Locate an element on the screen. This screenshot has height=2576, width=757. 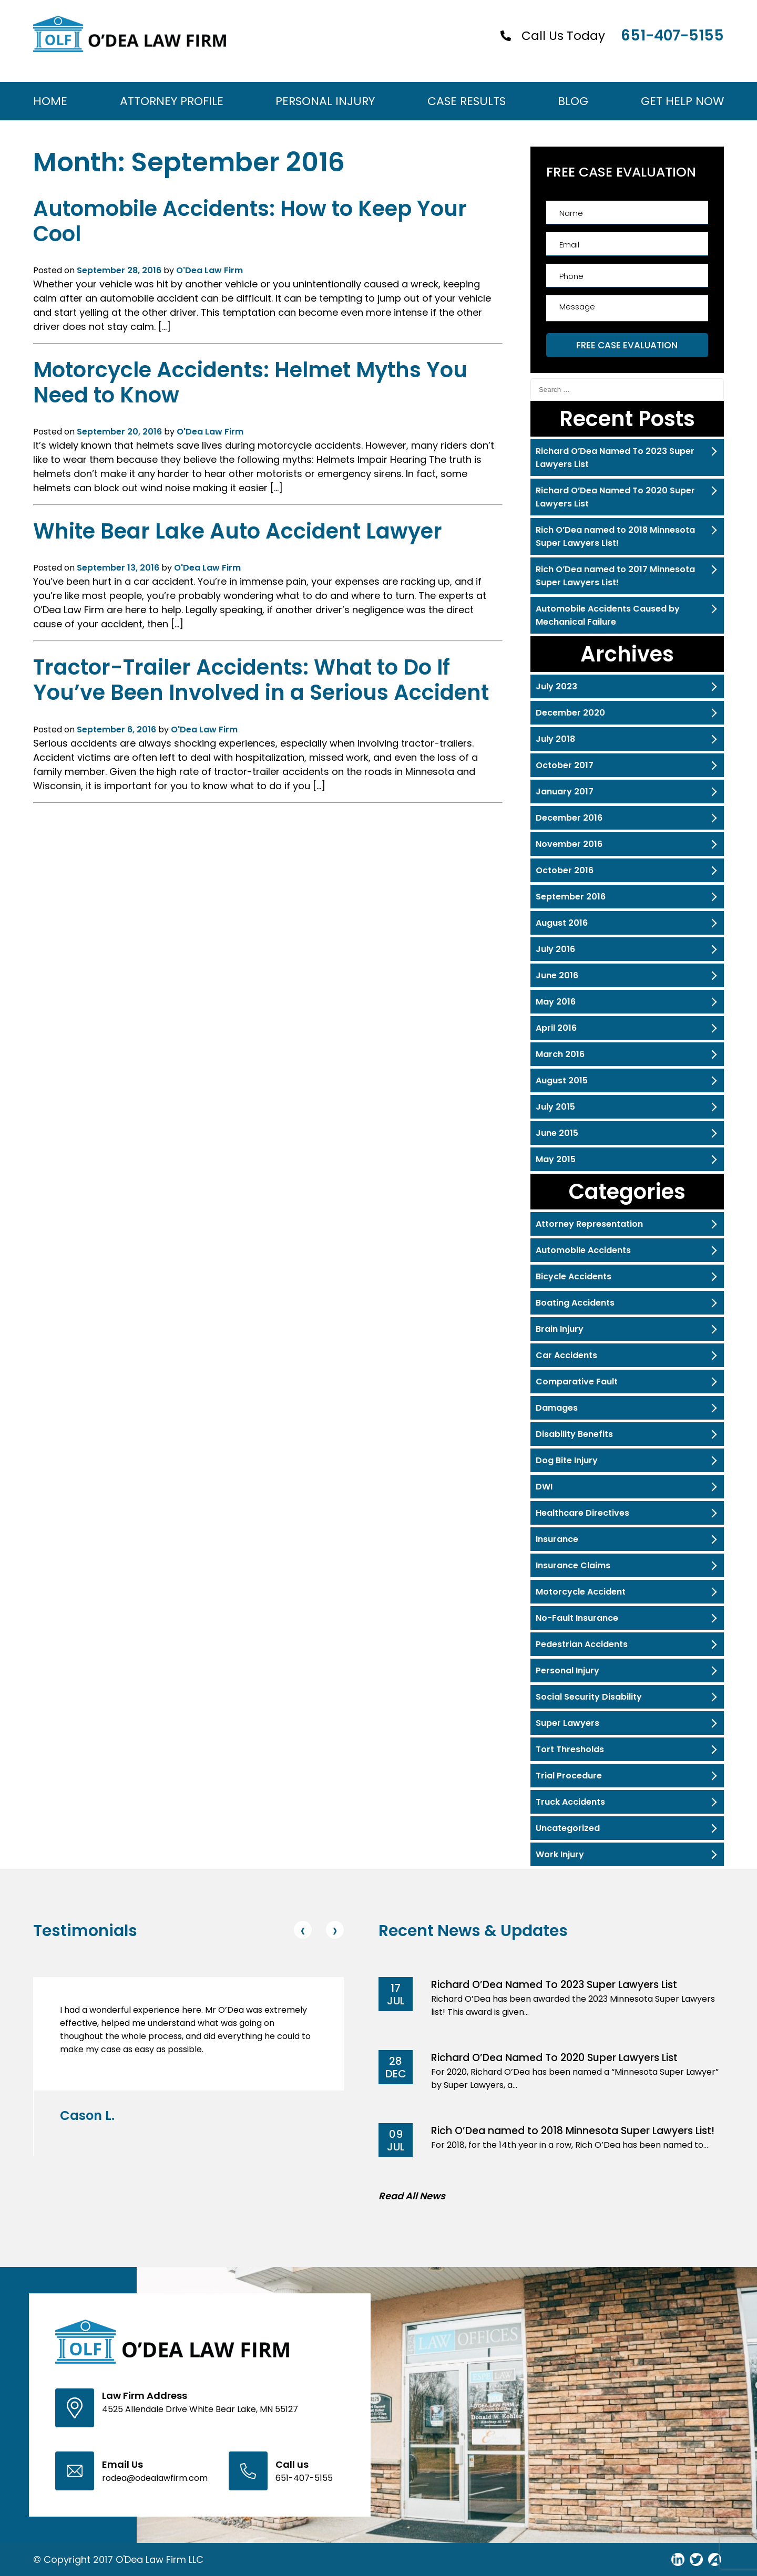
rodea@odealawfirm.com is located at coordinates (155, 2478).